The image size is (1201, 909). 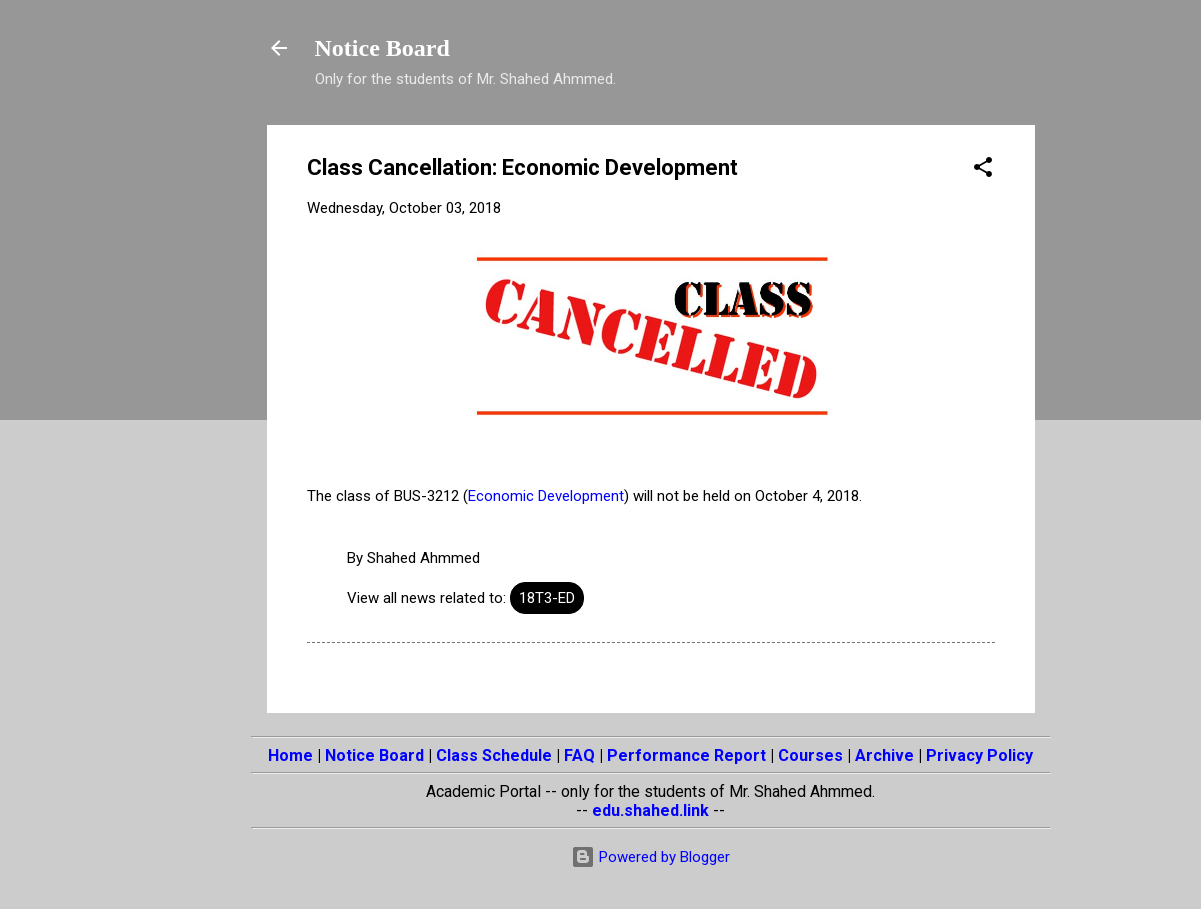 What do you see at coordinates (546, 496) in the screenshot?
I see `Economic Development` at bounding box center [546, 496].